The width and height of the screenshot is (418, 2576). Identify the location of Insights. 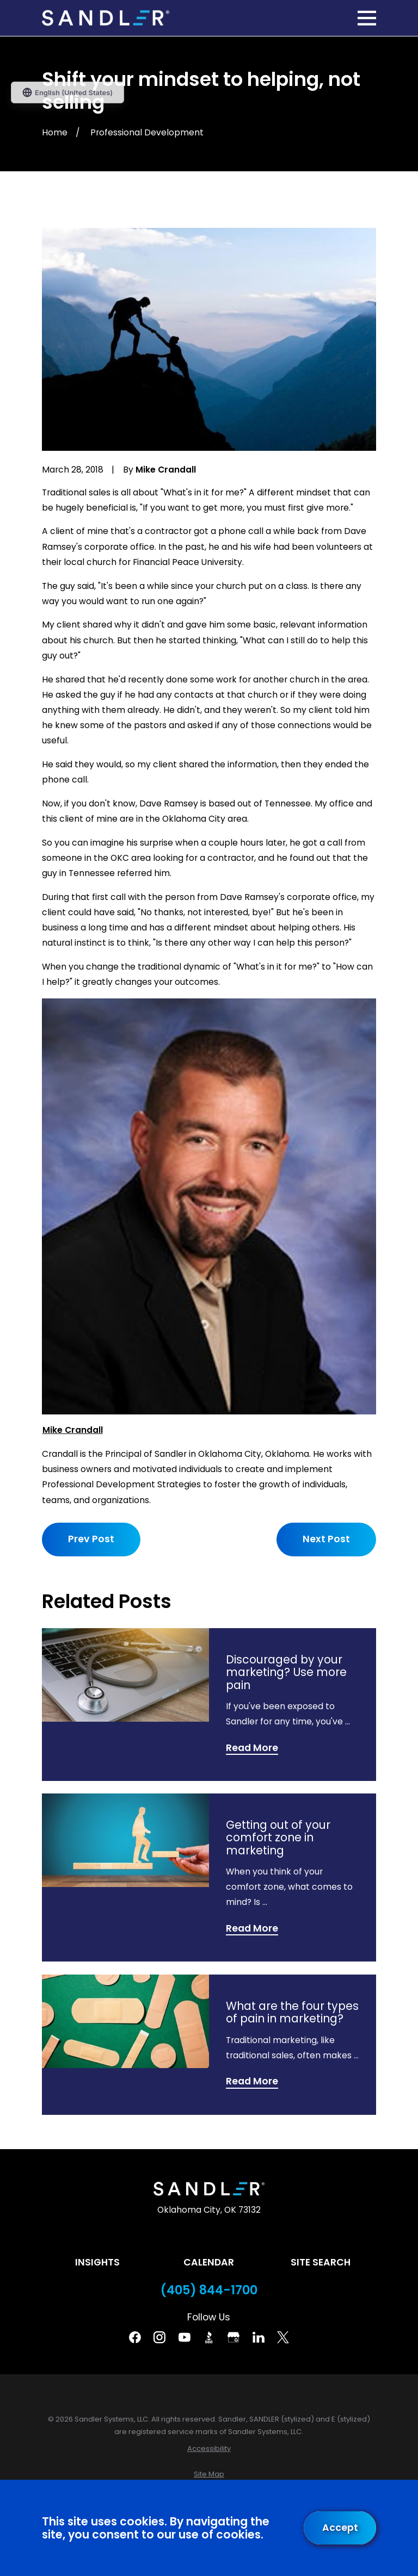
(97, 2262).